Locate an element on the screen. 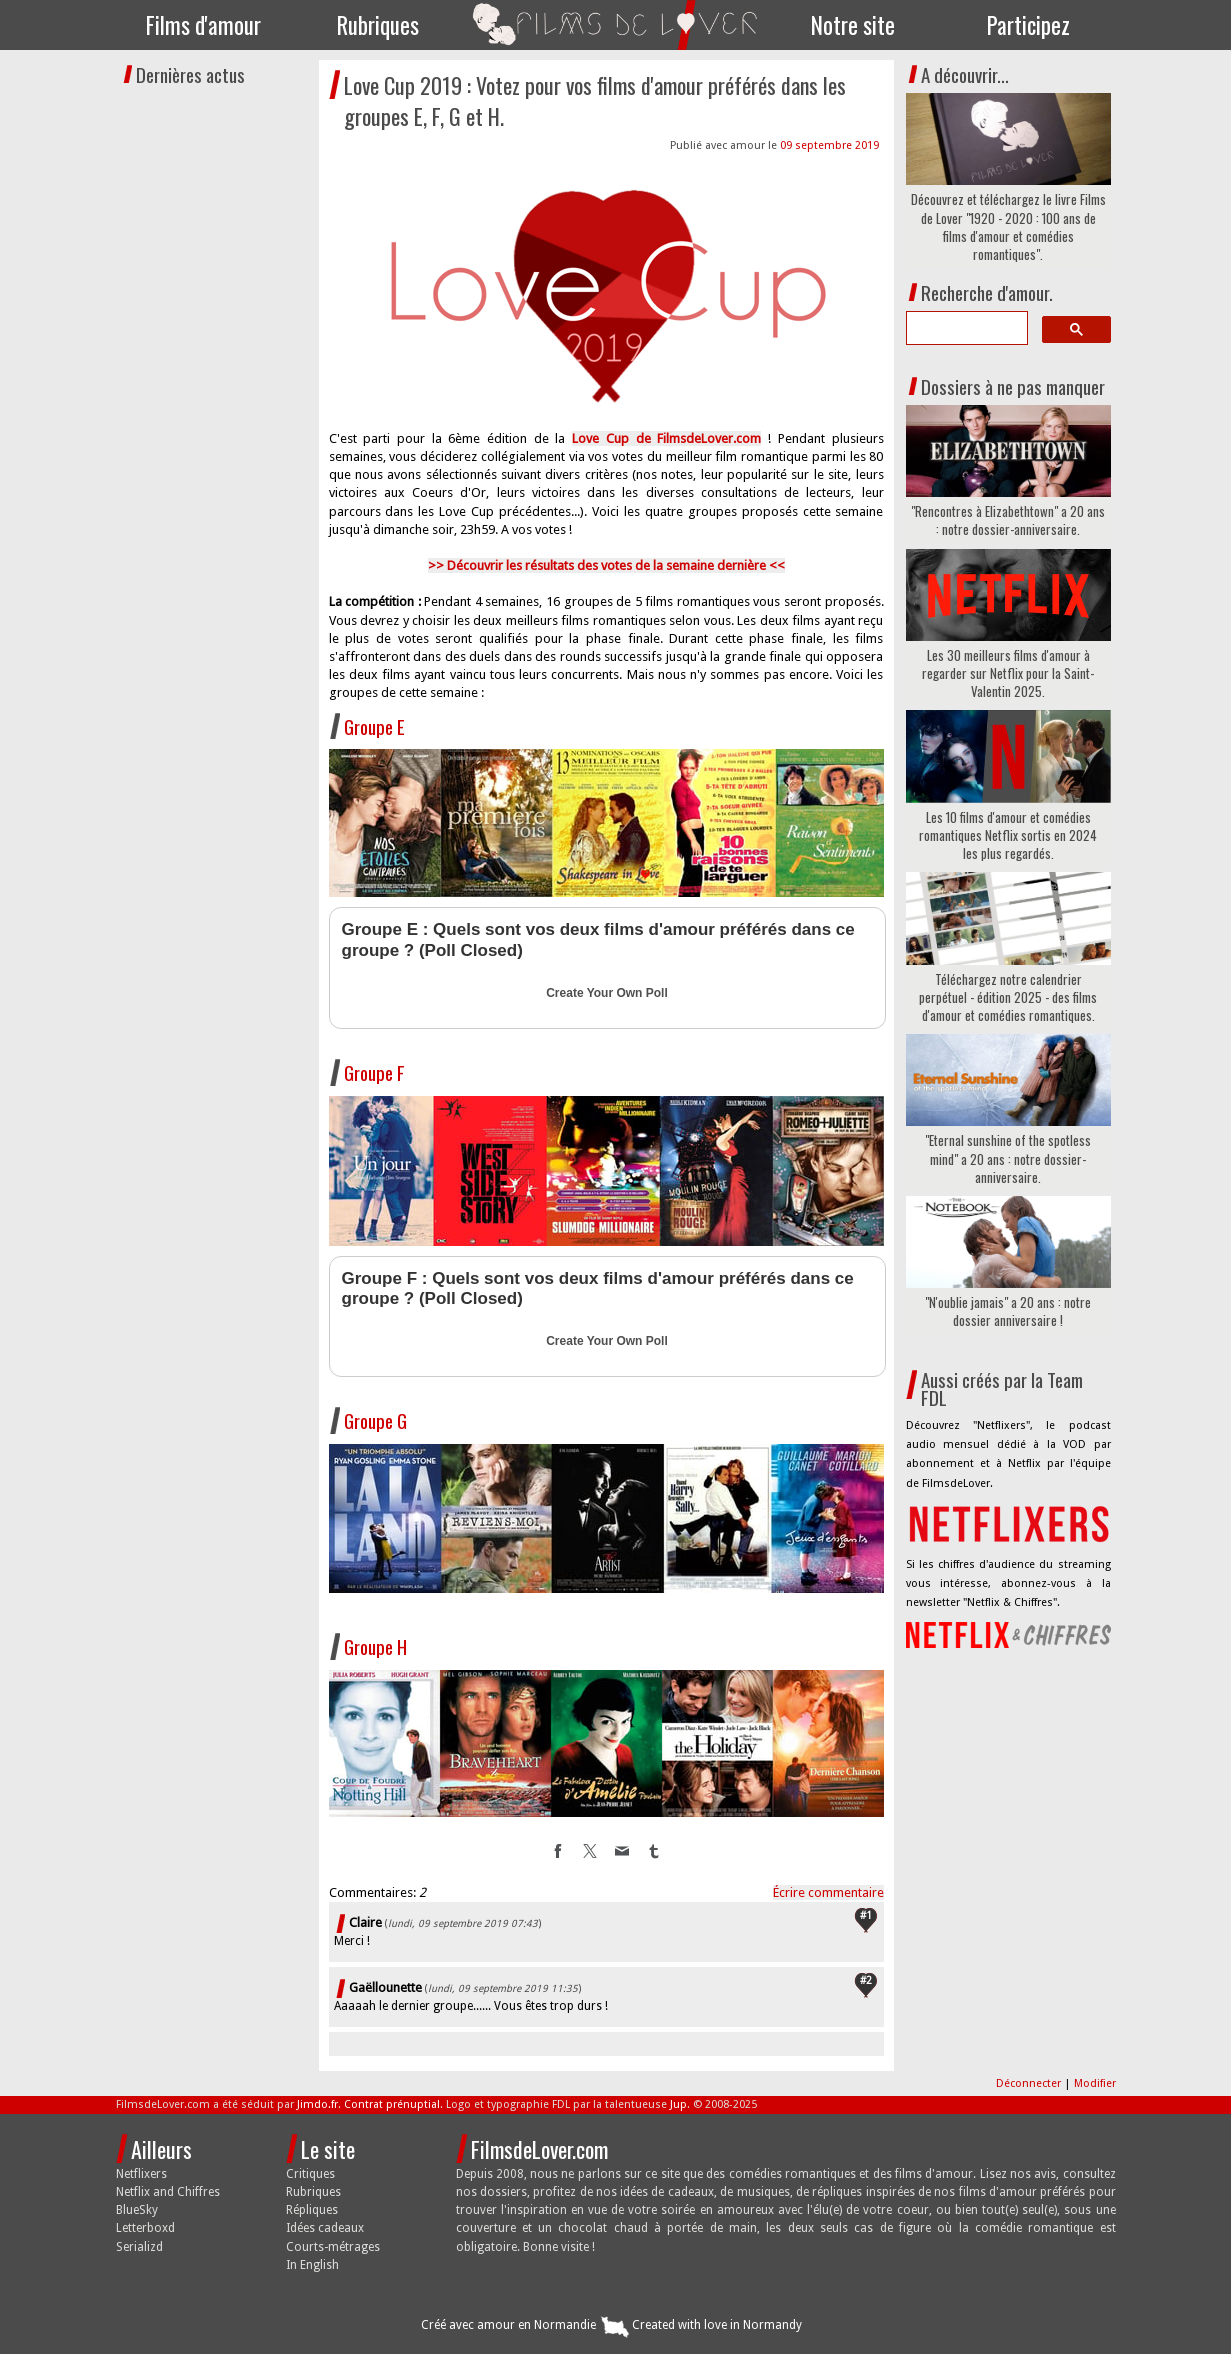 This screenshot has width=1231, height=2354. Participez is located at coordinates (1028, 25).